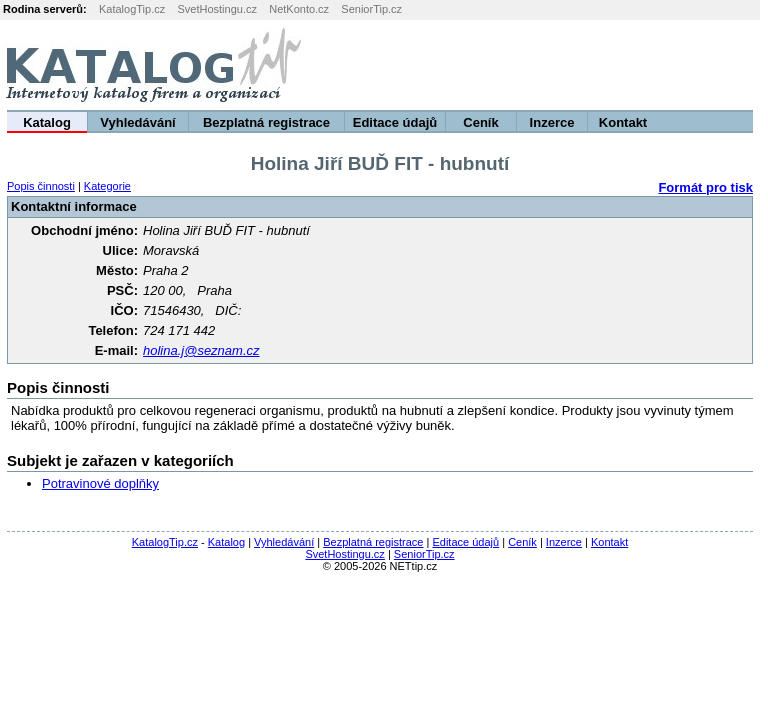 The height and width of the screenshot is (720, 768). I want to click on Formát pro tisk, so click(705, 187).